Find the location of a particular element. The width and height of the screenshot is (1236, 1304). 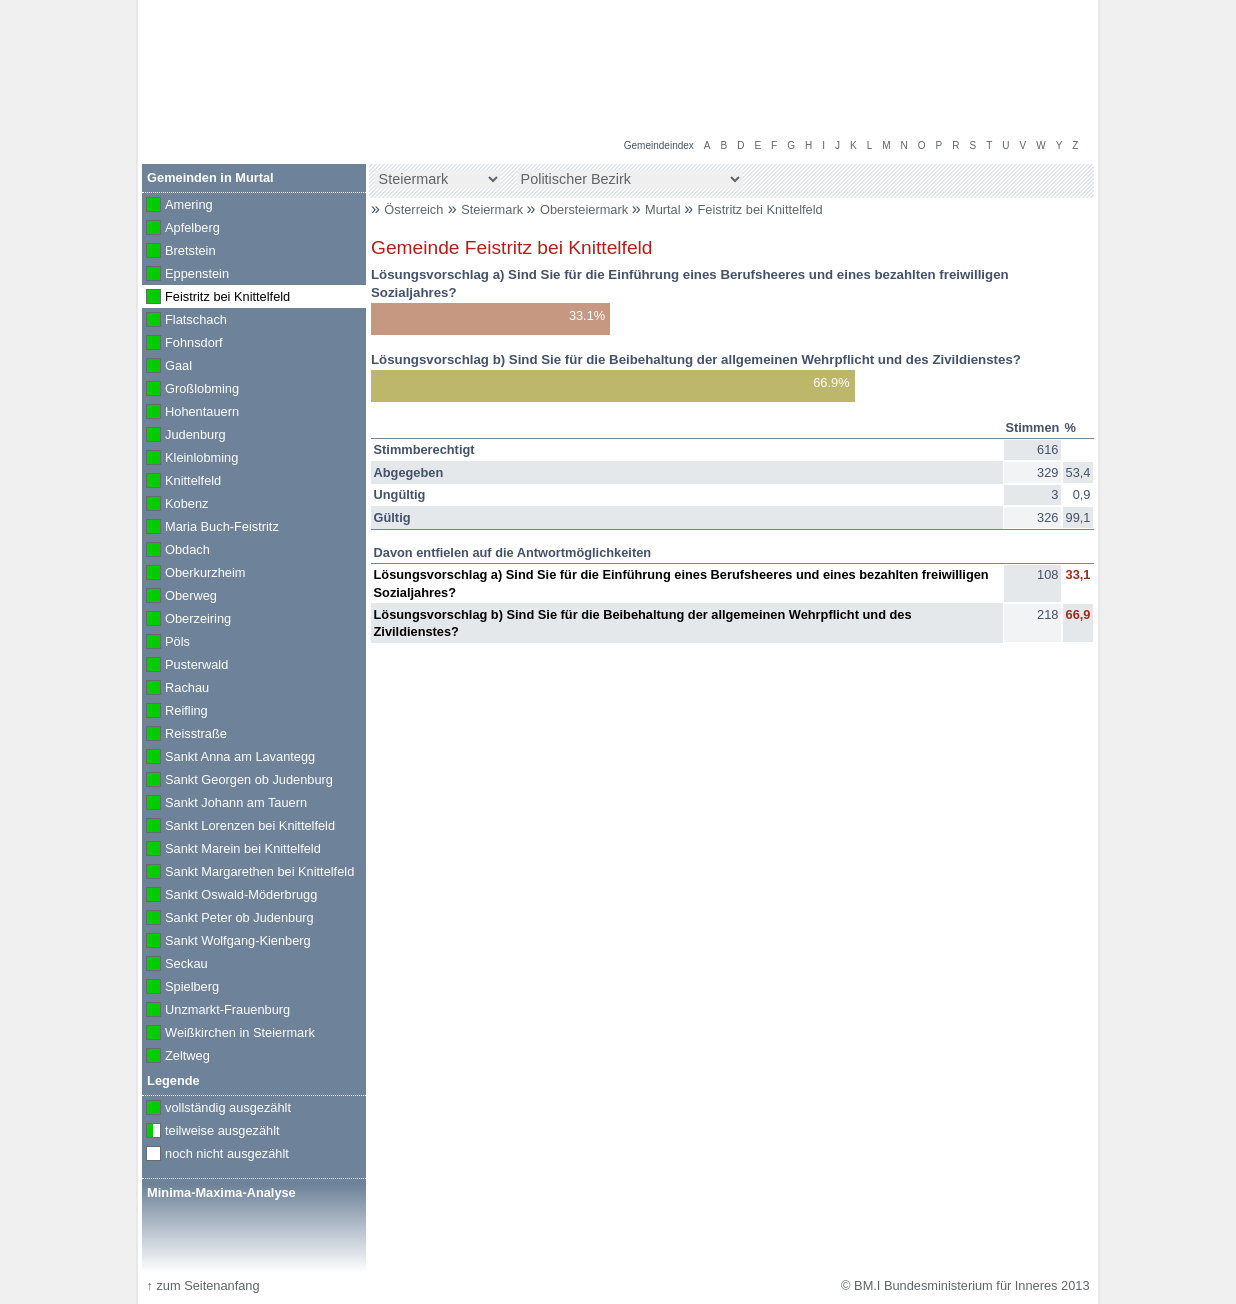

Judenburg is located at coordinates (184, 436).